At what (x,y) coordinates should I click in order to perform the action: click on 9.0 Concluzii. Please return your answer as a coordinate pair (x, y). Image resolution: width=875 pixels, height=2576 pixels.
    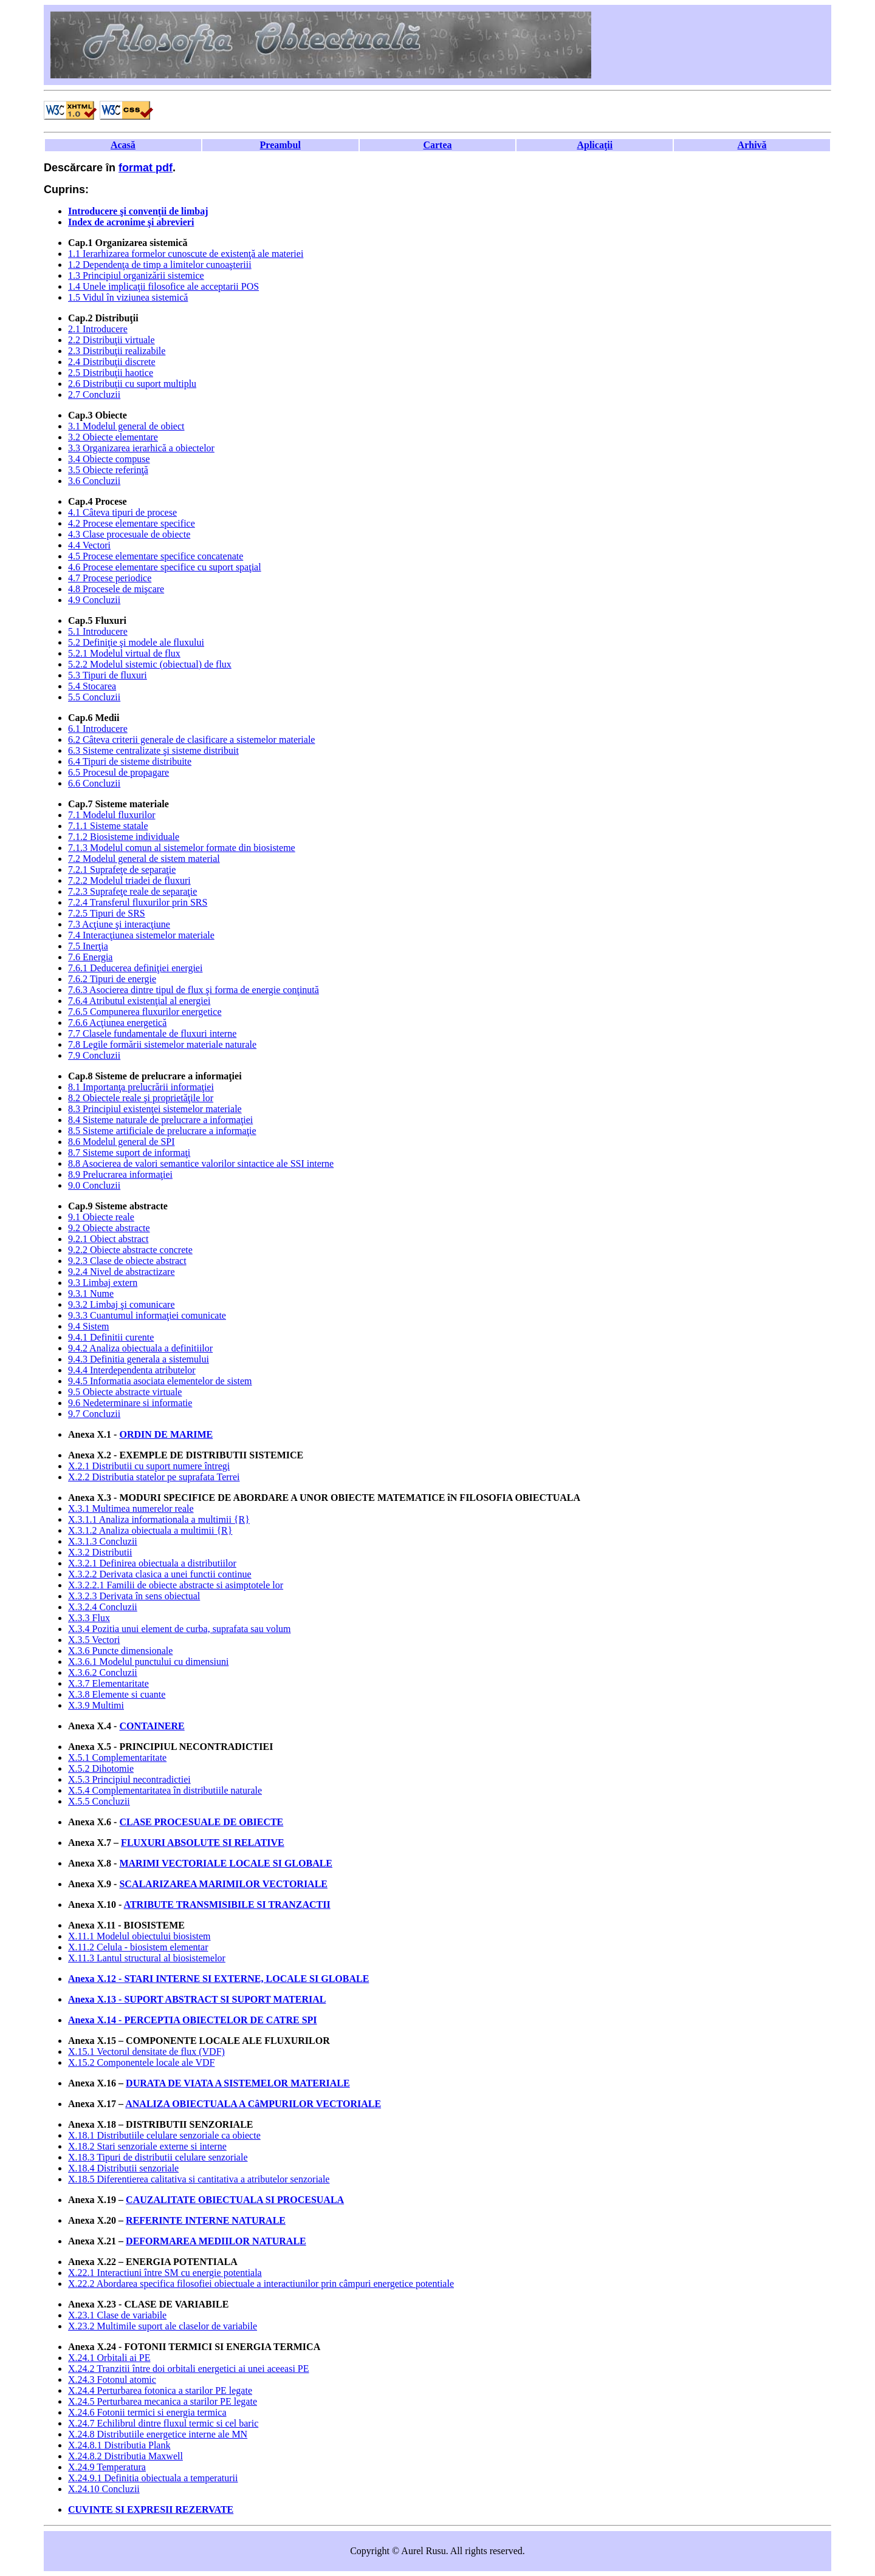
    Looking at the image, I should click on (94, 1185).